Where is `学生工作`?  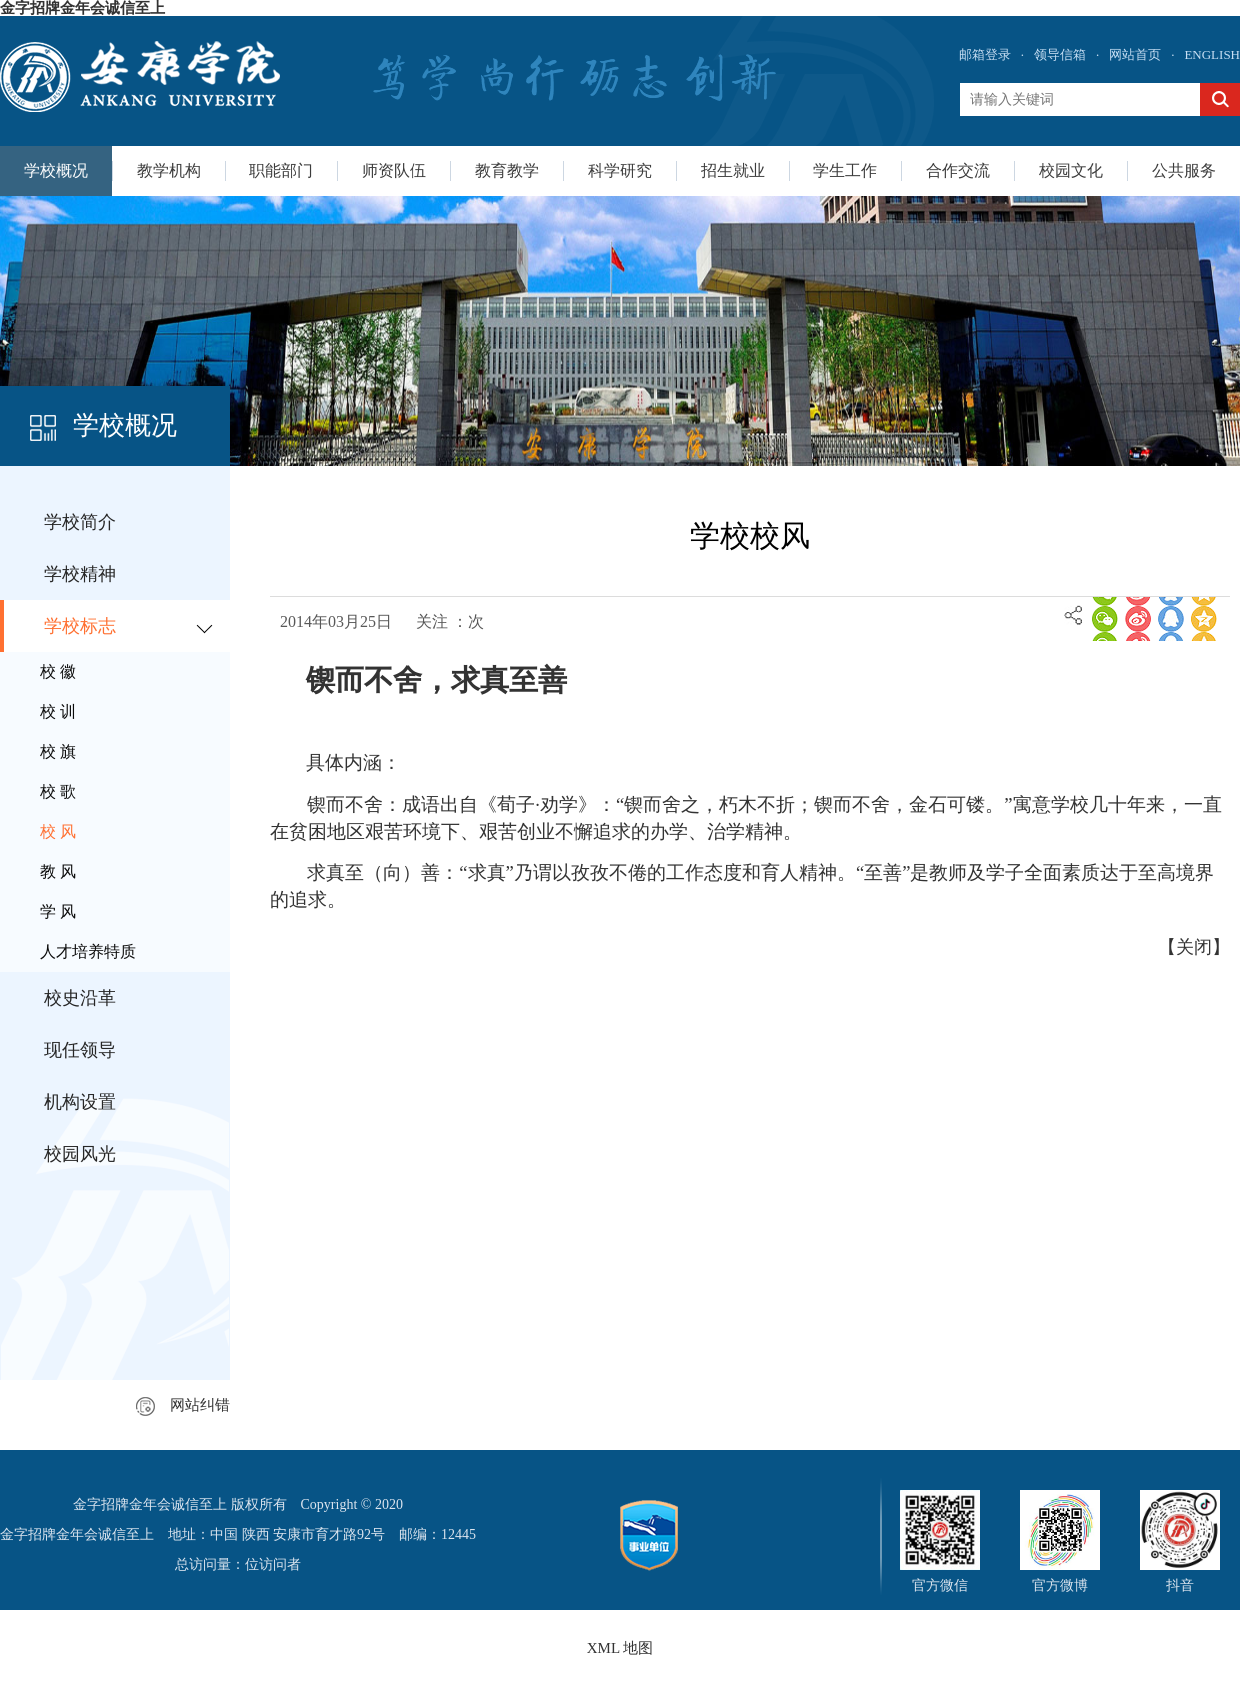
学生工作 is located at coordinates (845, 170).